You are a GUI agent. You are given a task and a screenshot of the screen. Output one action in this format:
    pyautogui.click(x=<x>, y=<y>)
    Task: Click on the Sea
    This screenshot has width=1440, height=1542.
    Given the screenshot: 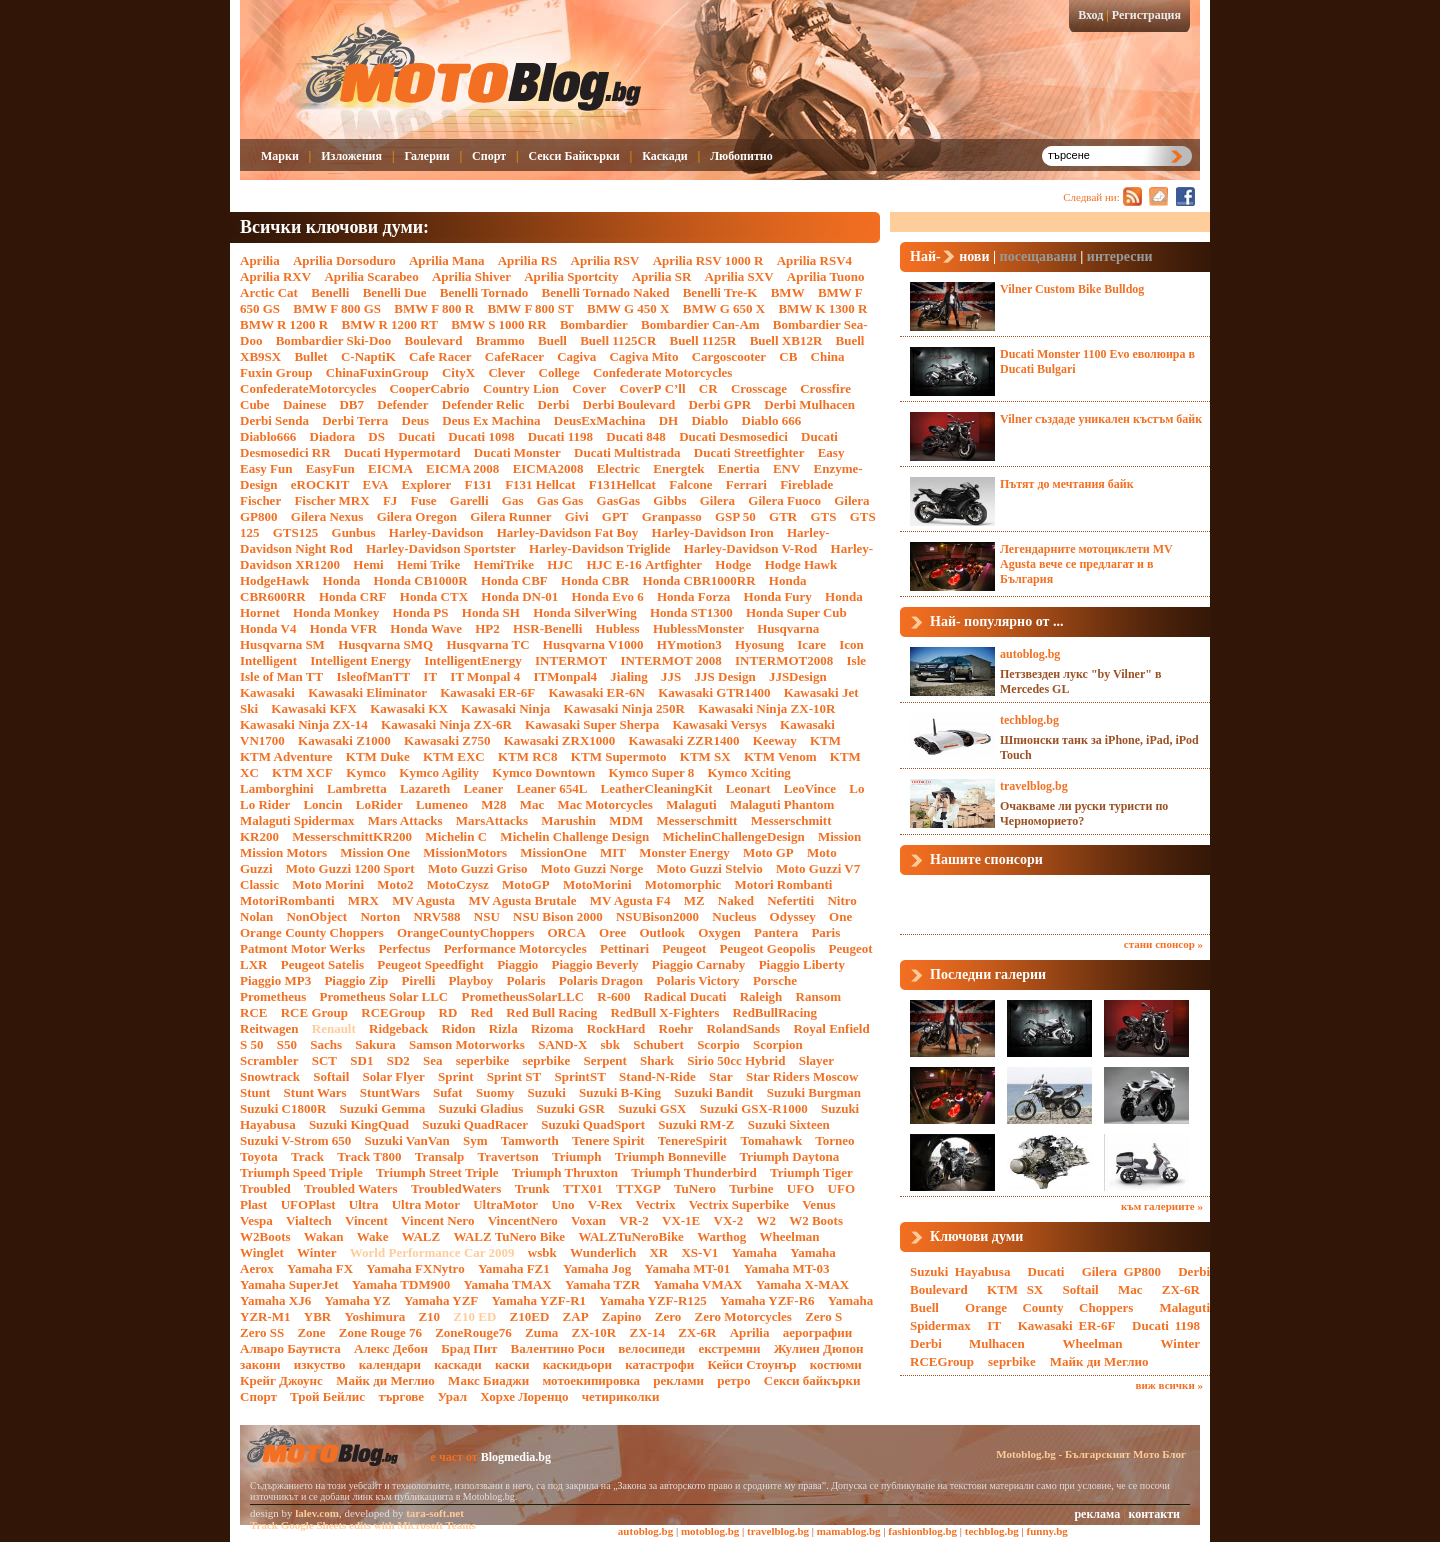 What is the action you would take?
    pyautogui.click(x=433, y=1060)
    